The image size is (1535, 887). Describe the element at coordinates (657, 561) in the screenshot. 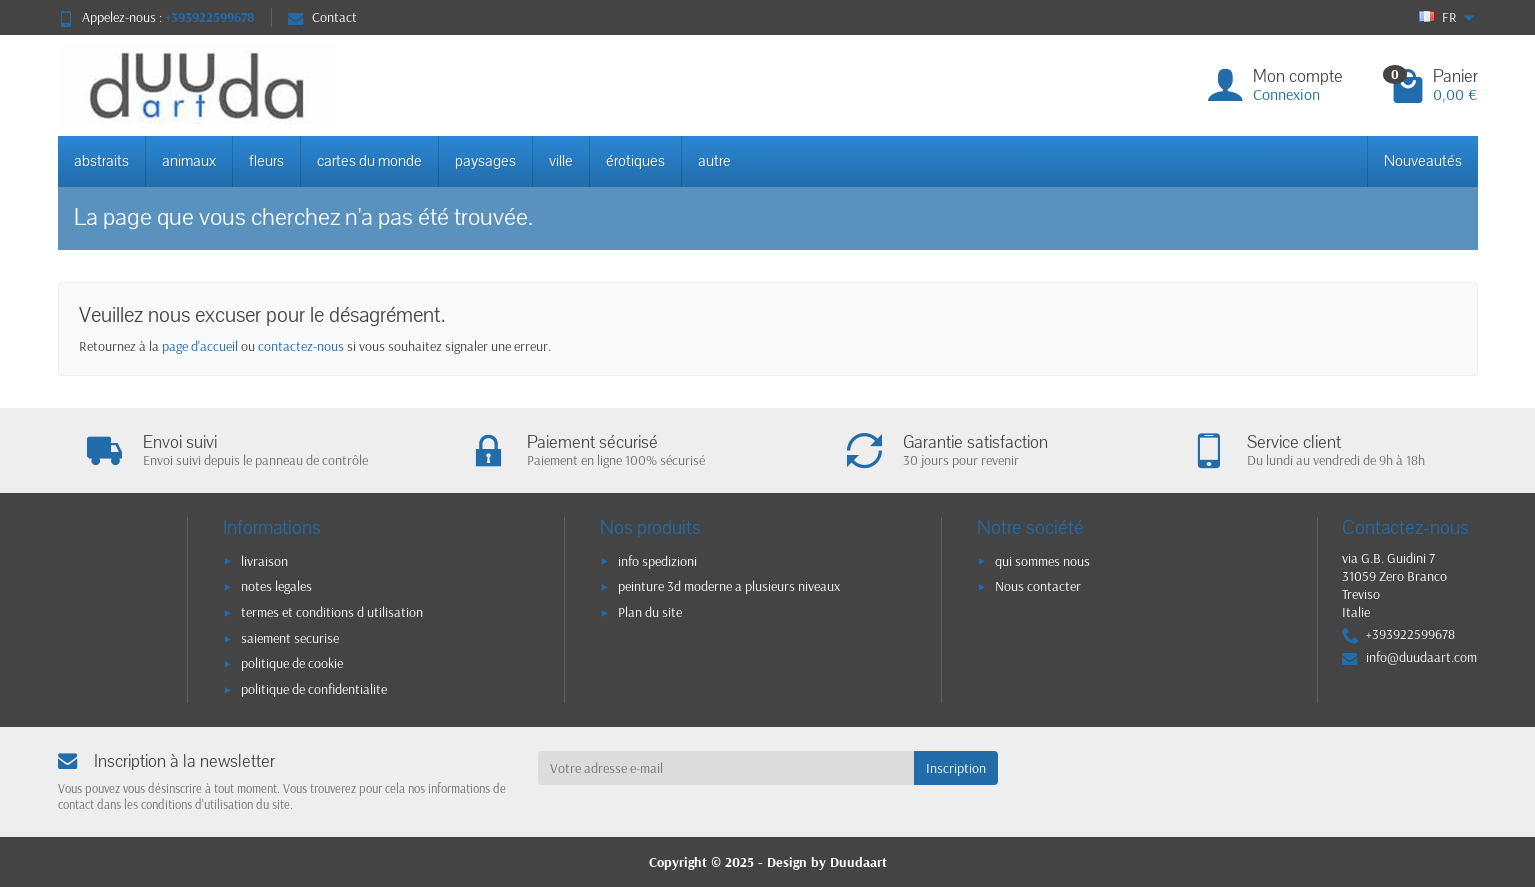

I see `info spedizioni` at that location.